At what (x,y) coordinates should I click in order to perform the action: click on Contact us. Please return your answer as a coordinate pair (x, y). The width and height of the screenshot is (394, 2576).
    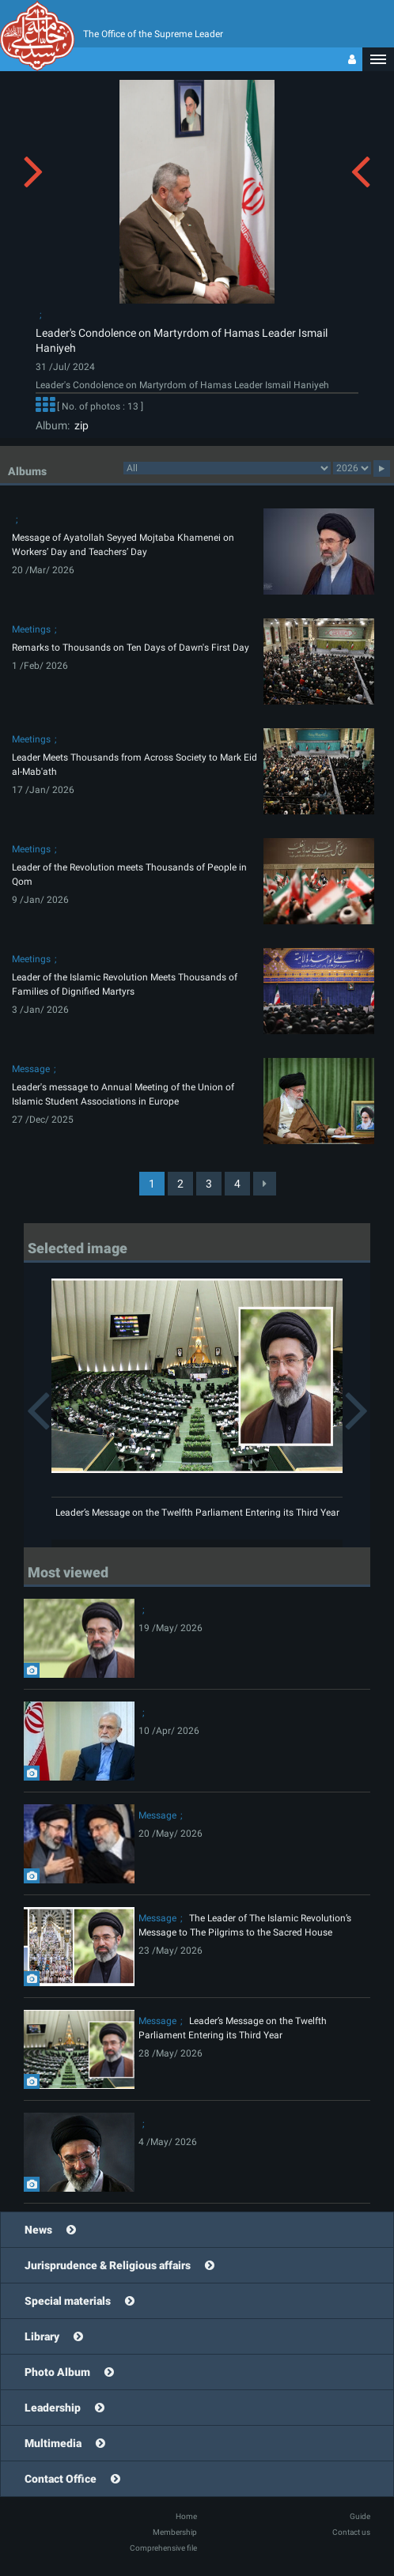
    Looking at the image, I should click on (351, 2532).